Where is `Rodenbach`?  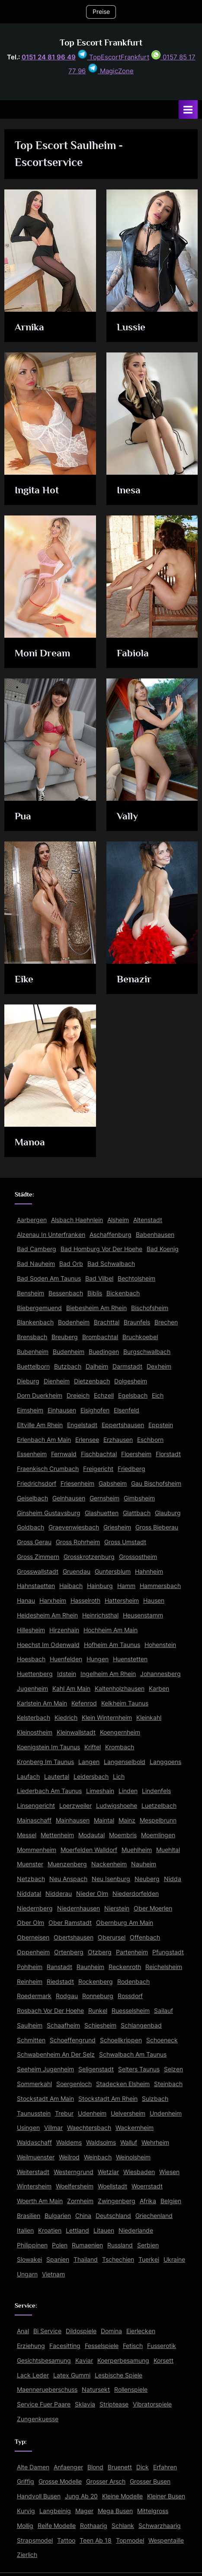
Rodenbach is located at coordinates (133, 1981).